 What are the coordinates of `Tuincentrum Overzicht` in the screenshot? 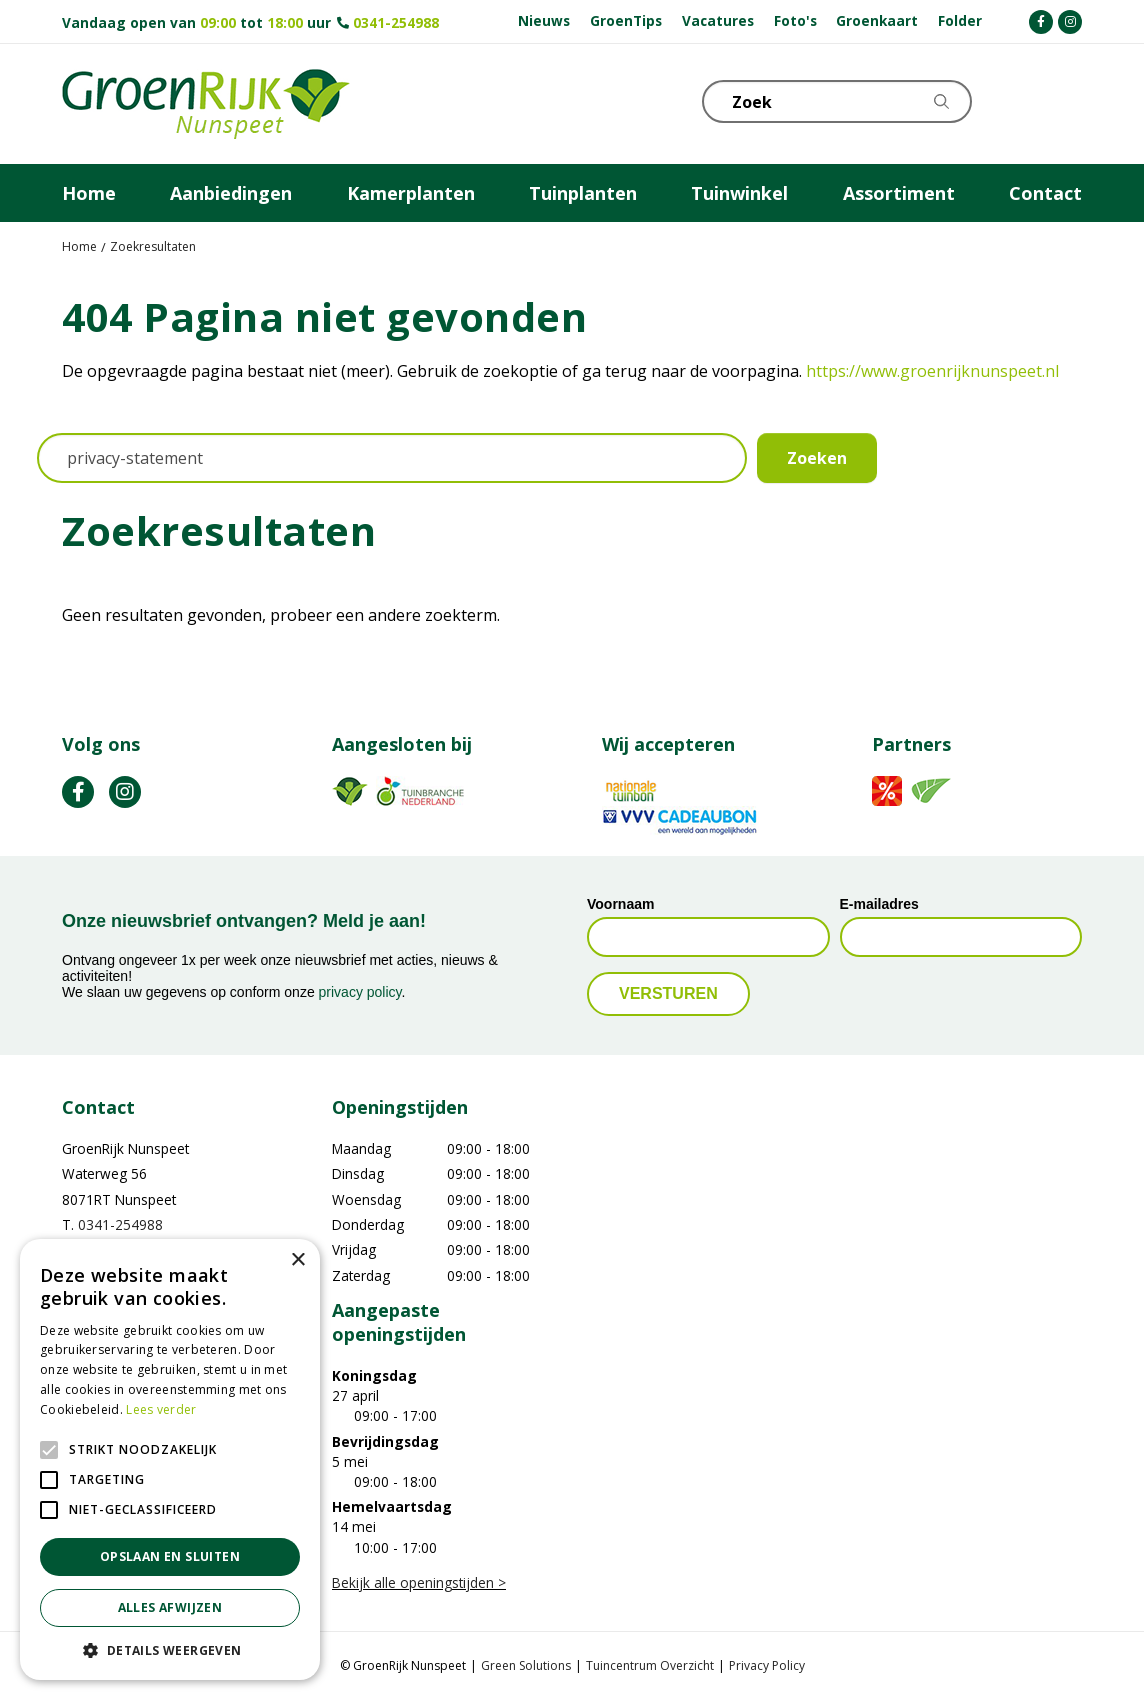 It's located at (650, 1665).